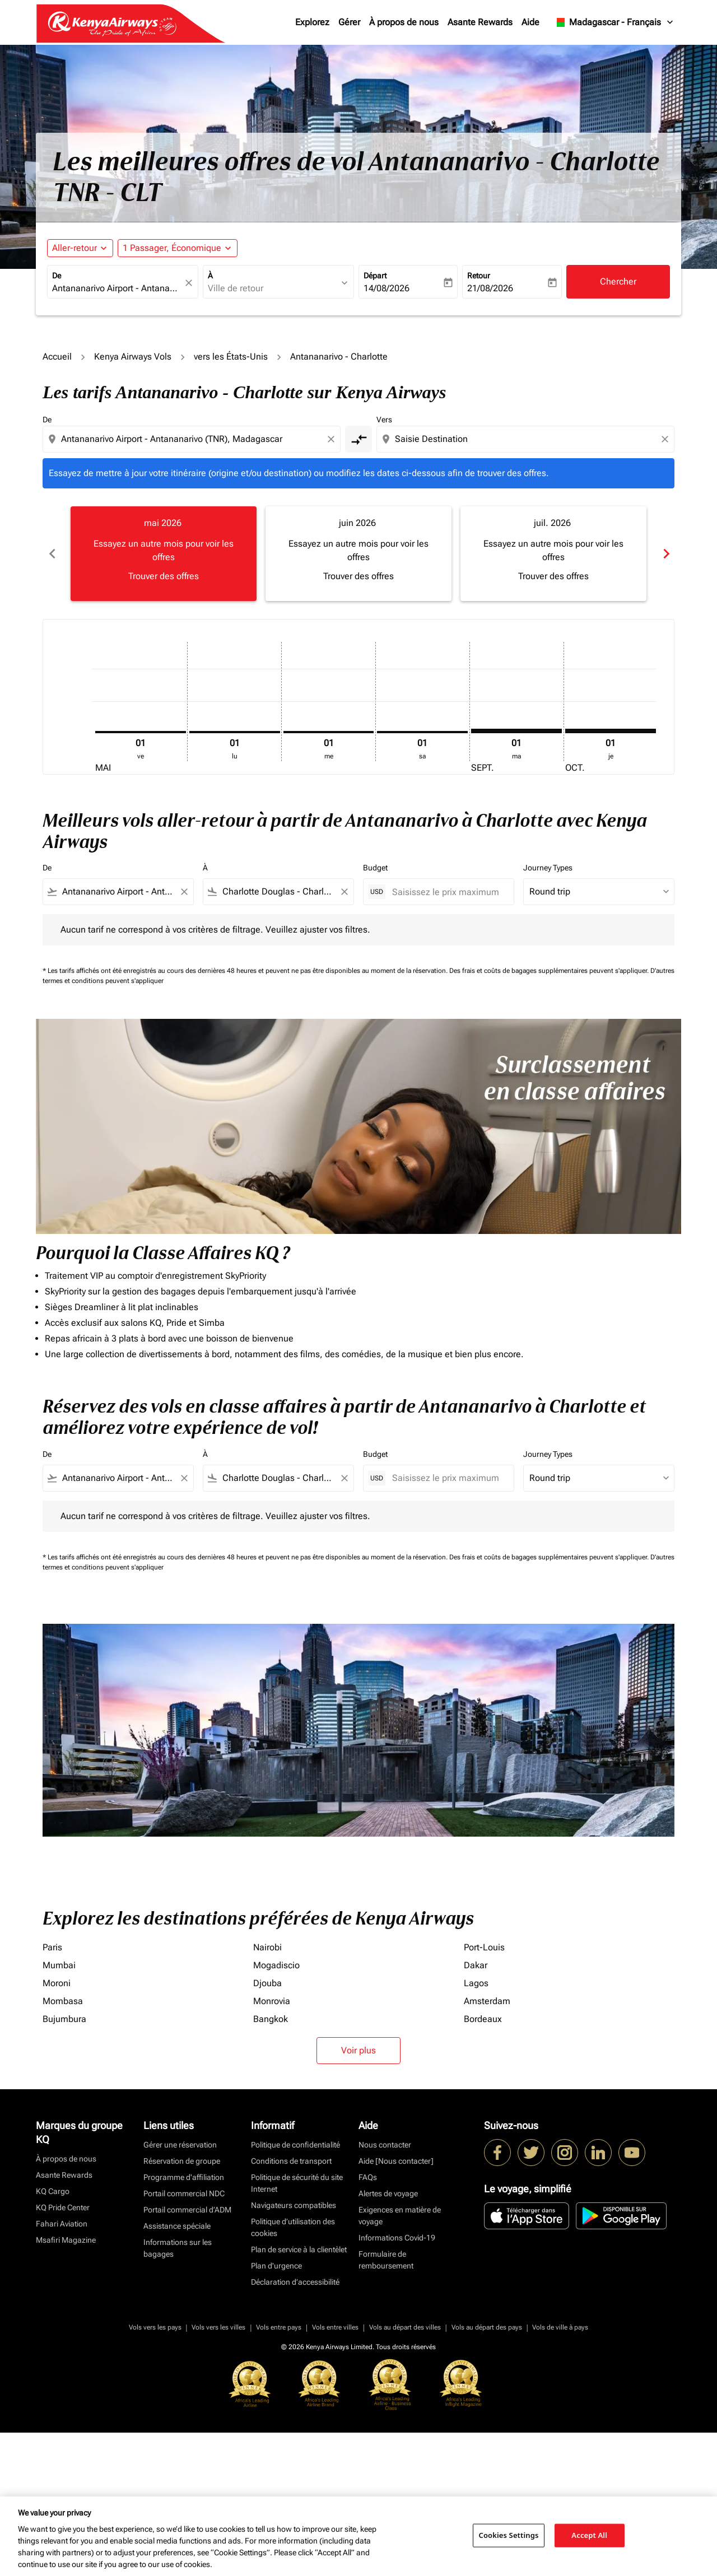 The width and height of the screenshot is (717, 2576). What do you see at coordinates (63, 2350) in the screenshot?
I see `KQ Pride Center` at bounding box center [63, 2350].